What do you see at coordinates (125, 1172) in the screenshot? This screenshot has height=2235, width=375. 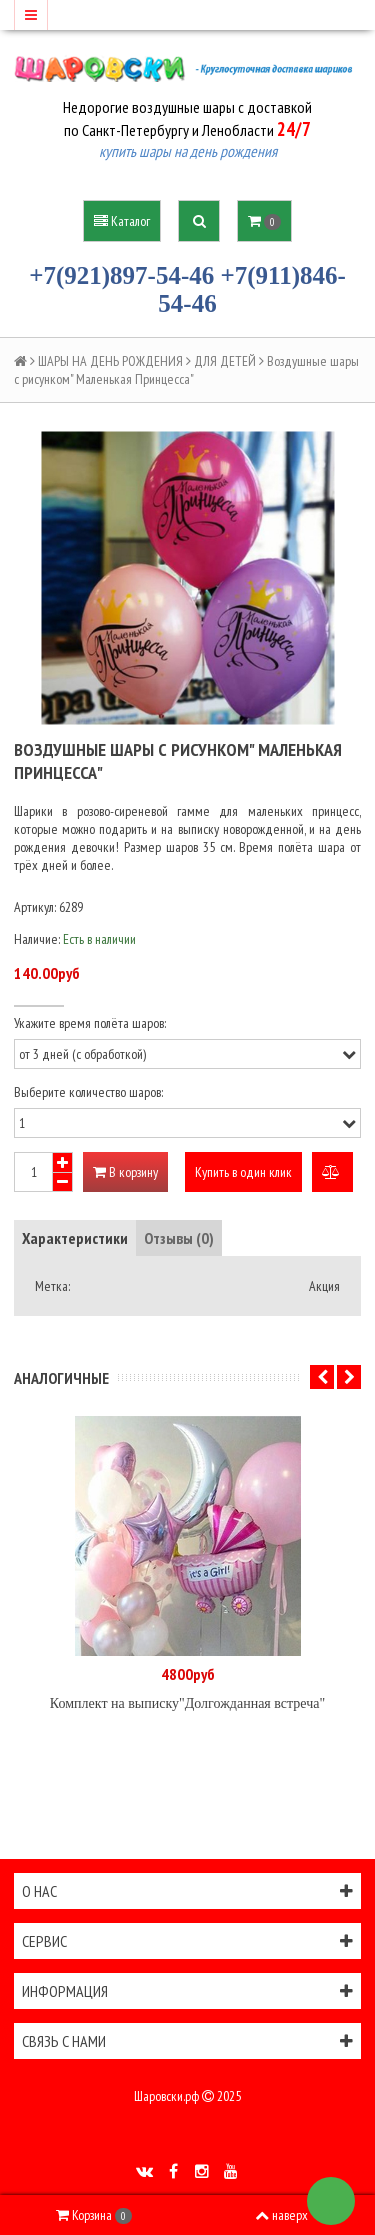 I see `В корзину` at bounding box center [125, 1172].